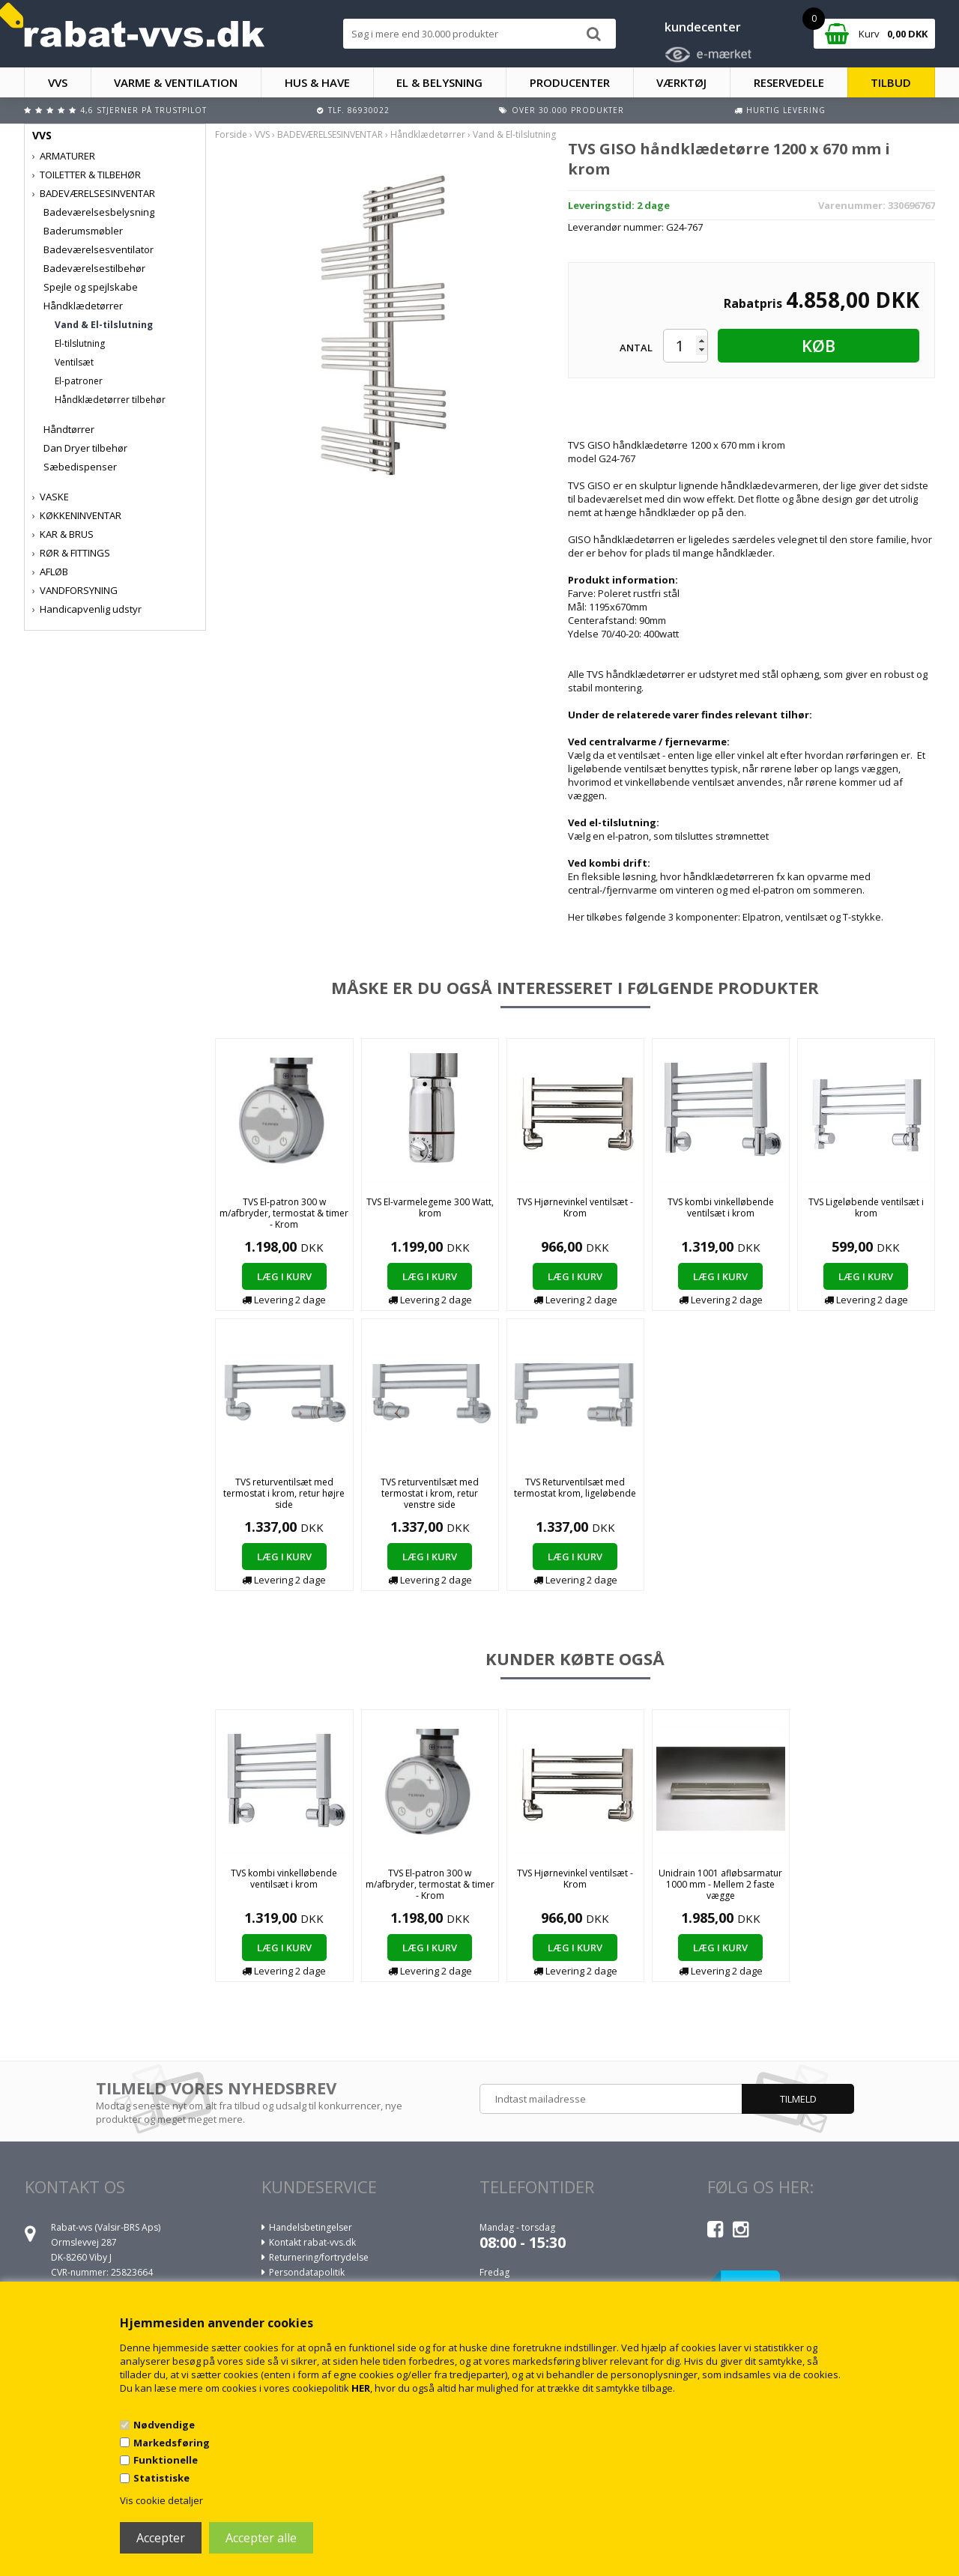 The height and width of the screenshot is (2576, 959). I want to click on Håndklædetørrer tilbehør, so click(110, 399).